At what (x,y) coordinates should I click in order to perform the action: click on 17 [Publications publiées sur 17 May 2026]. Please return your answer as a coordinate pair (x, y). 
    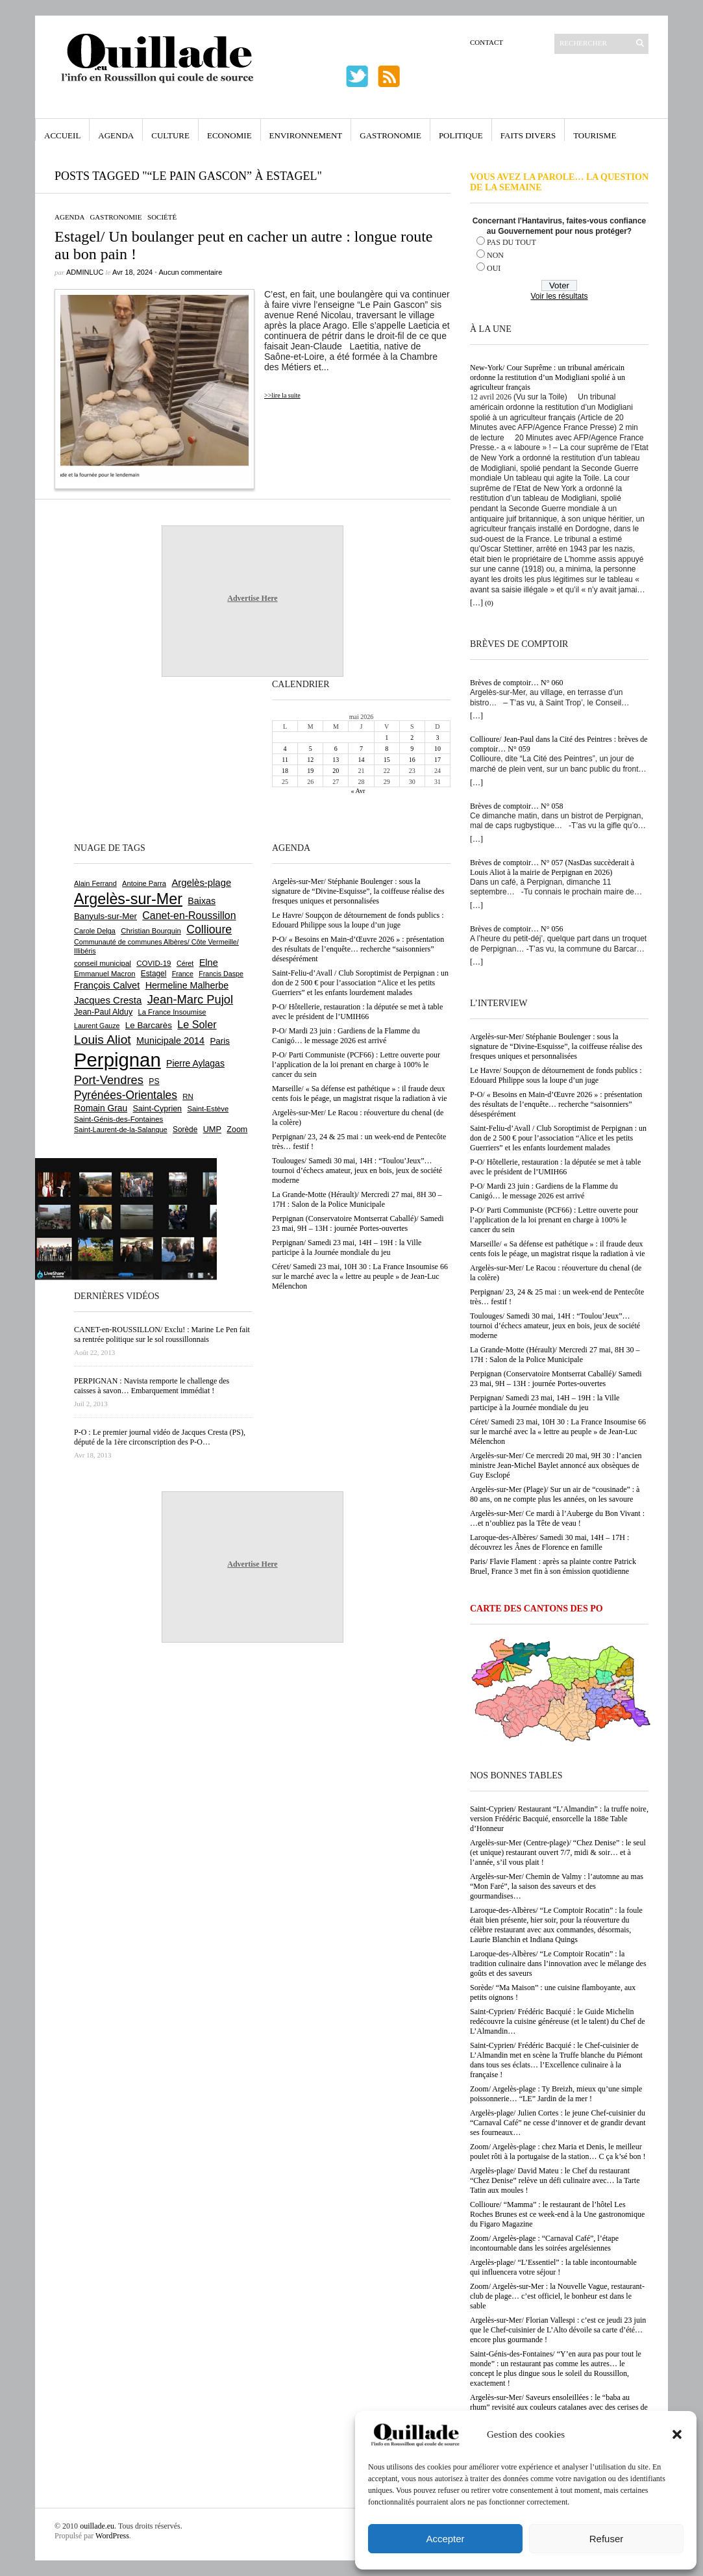
    Looking at the image, I should click on (437, 759).